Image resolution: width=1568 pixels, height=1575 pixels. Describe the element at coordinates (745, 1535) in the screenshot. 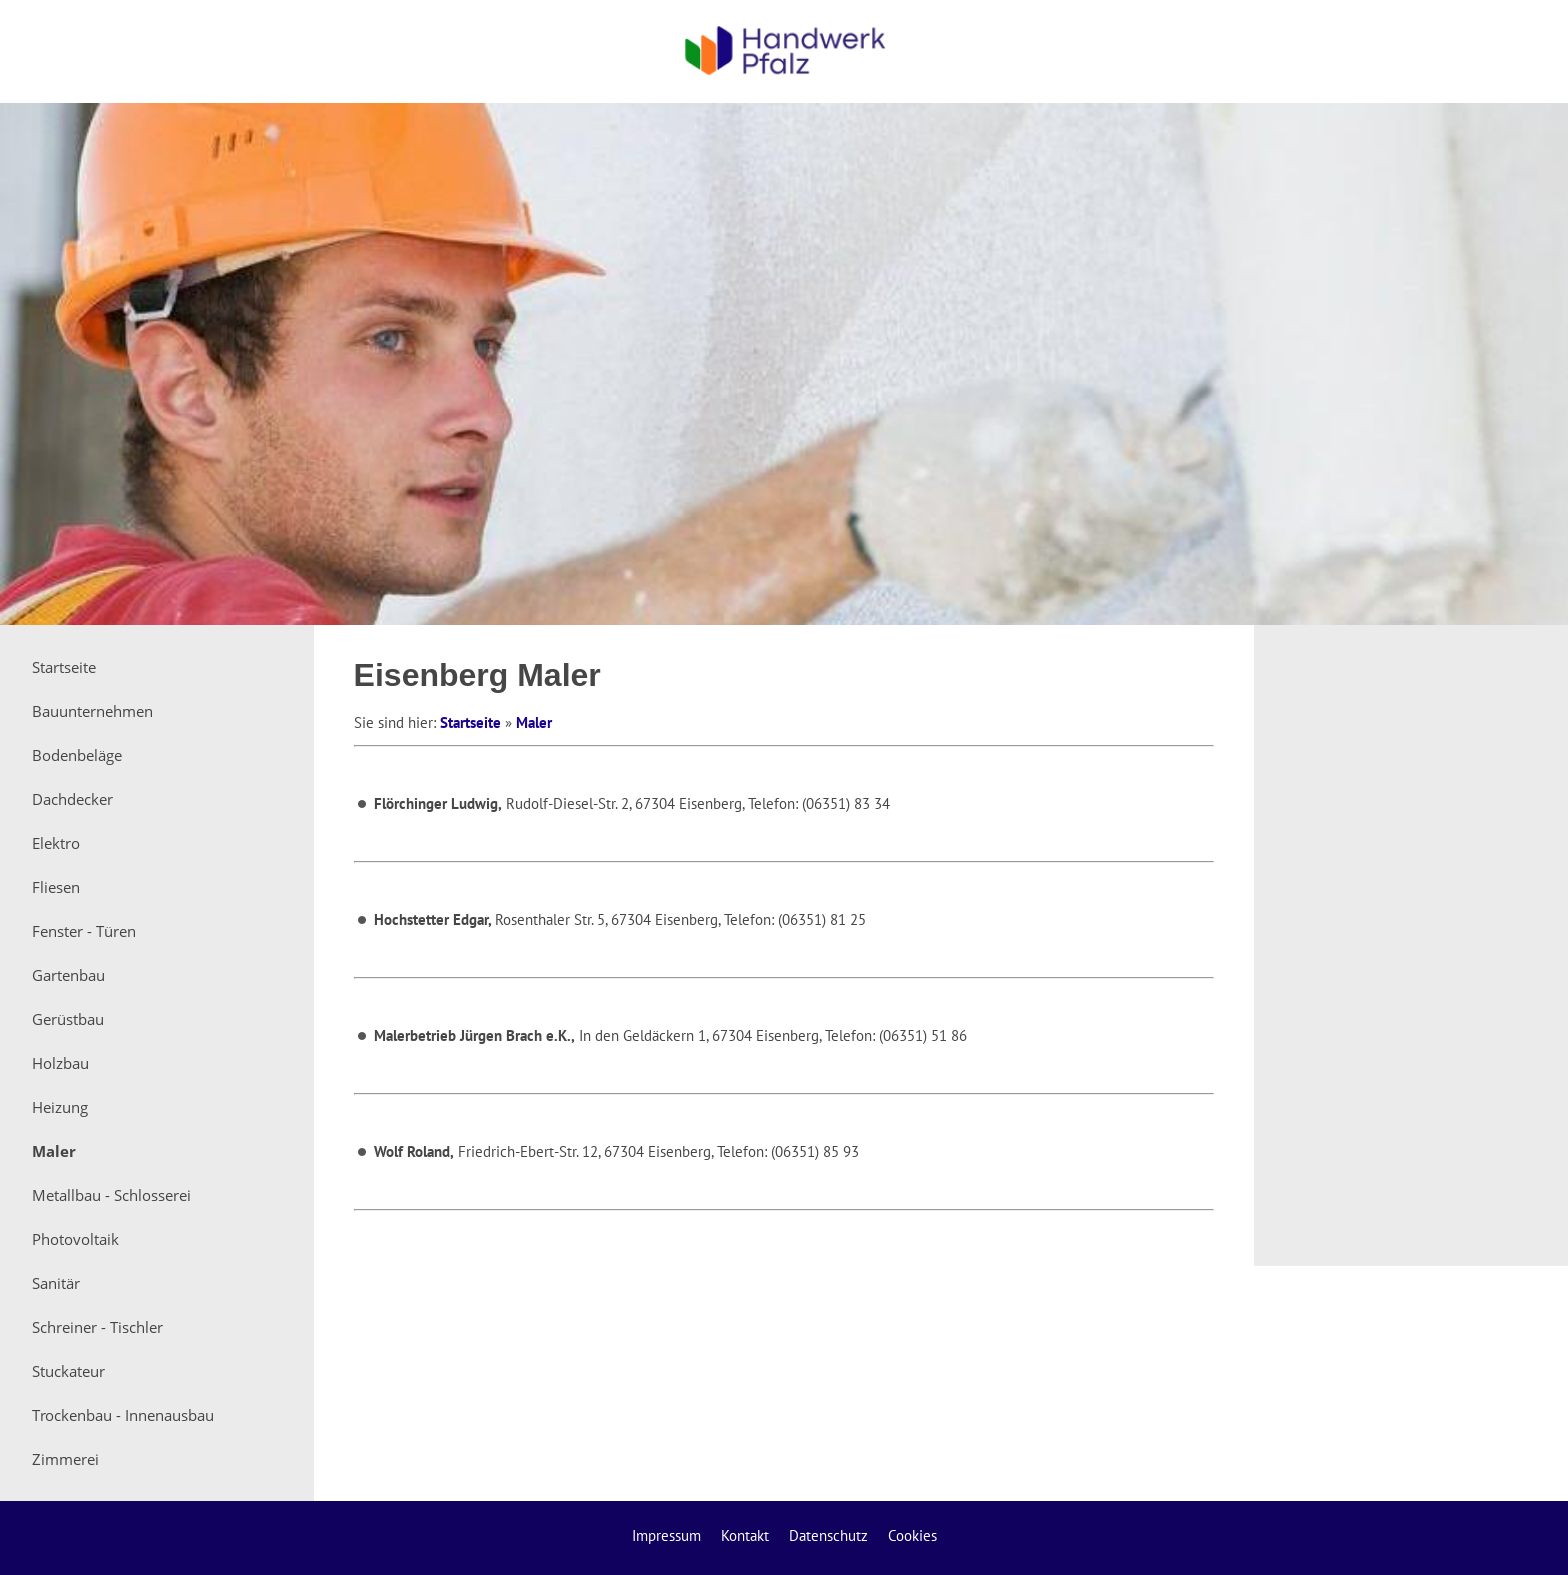

I see `Kontakt` at that location.